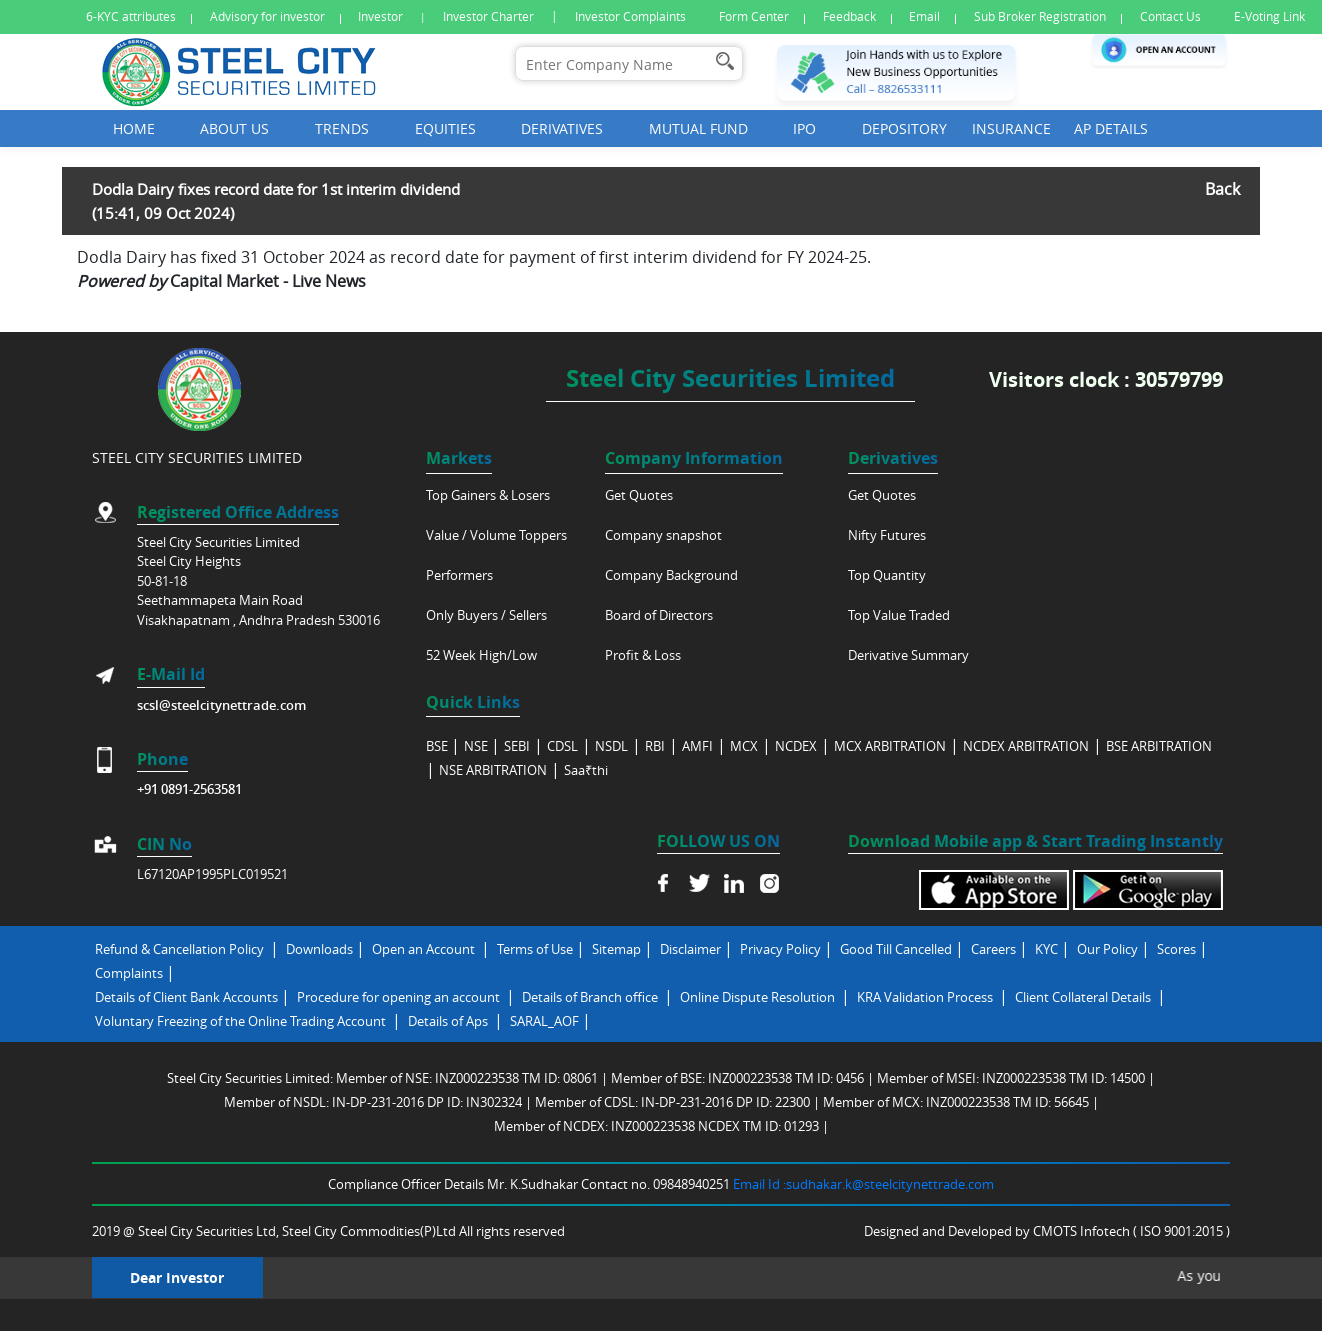 The image size is (1322, 1333). I want to click on Feedback, so click(849, 16).